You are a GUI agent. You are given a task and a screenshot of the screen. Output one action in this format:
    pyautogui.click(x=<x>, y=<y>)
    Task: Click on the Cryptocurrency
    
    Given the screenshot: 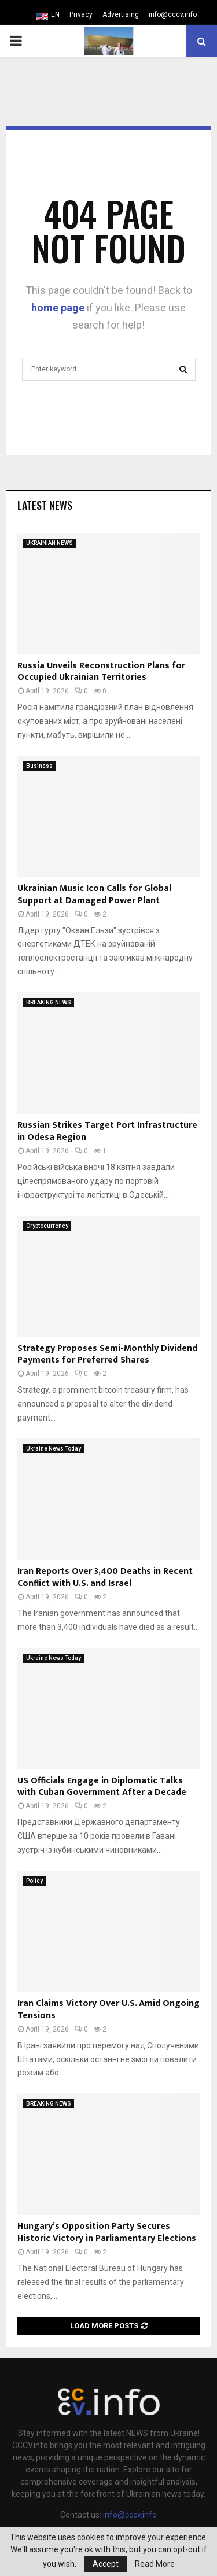 What is the action you would take?
    pyautogui.click(x=47, y=1226)
    